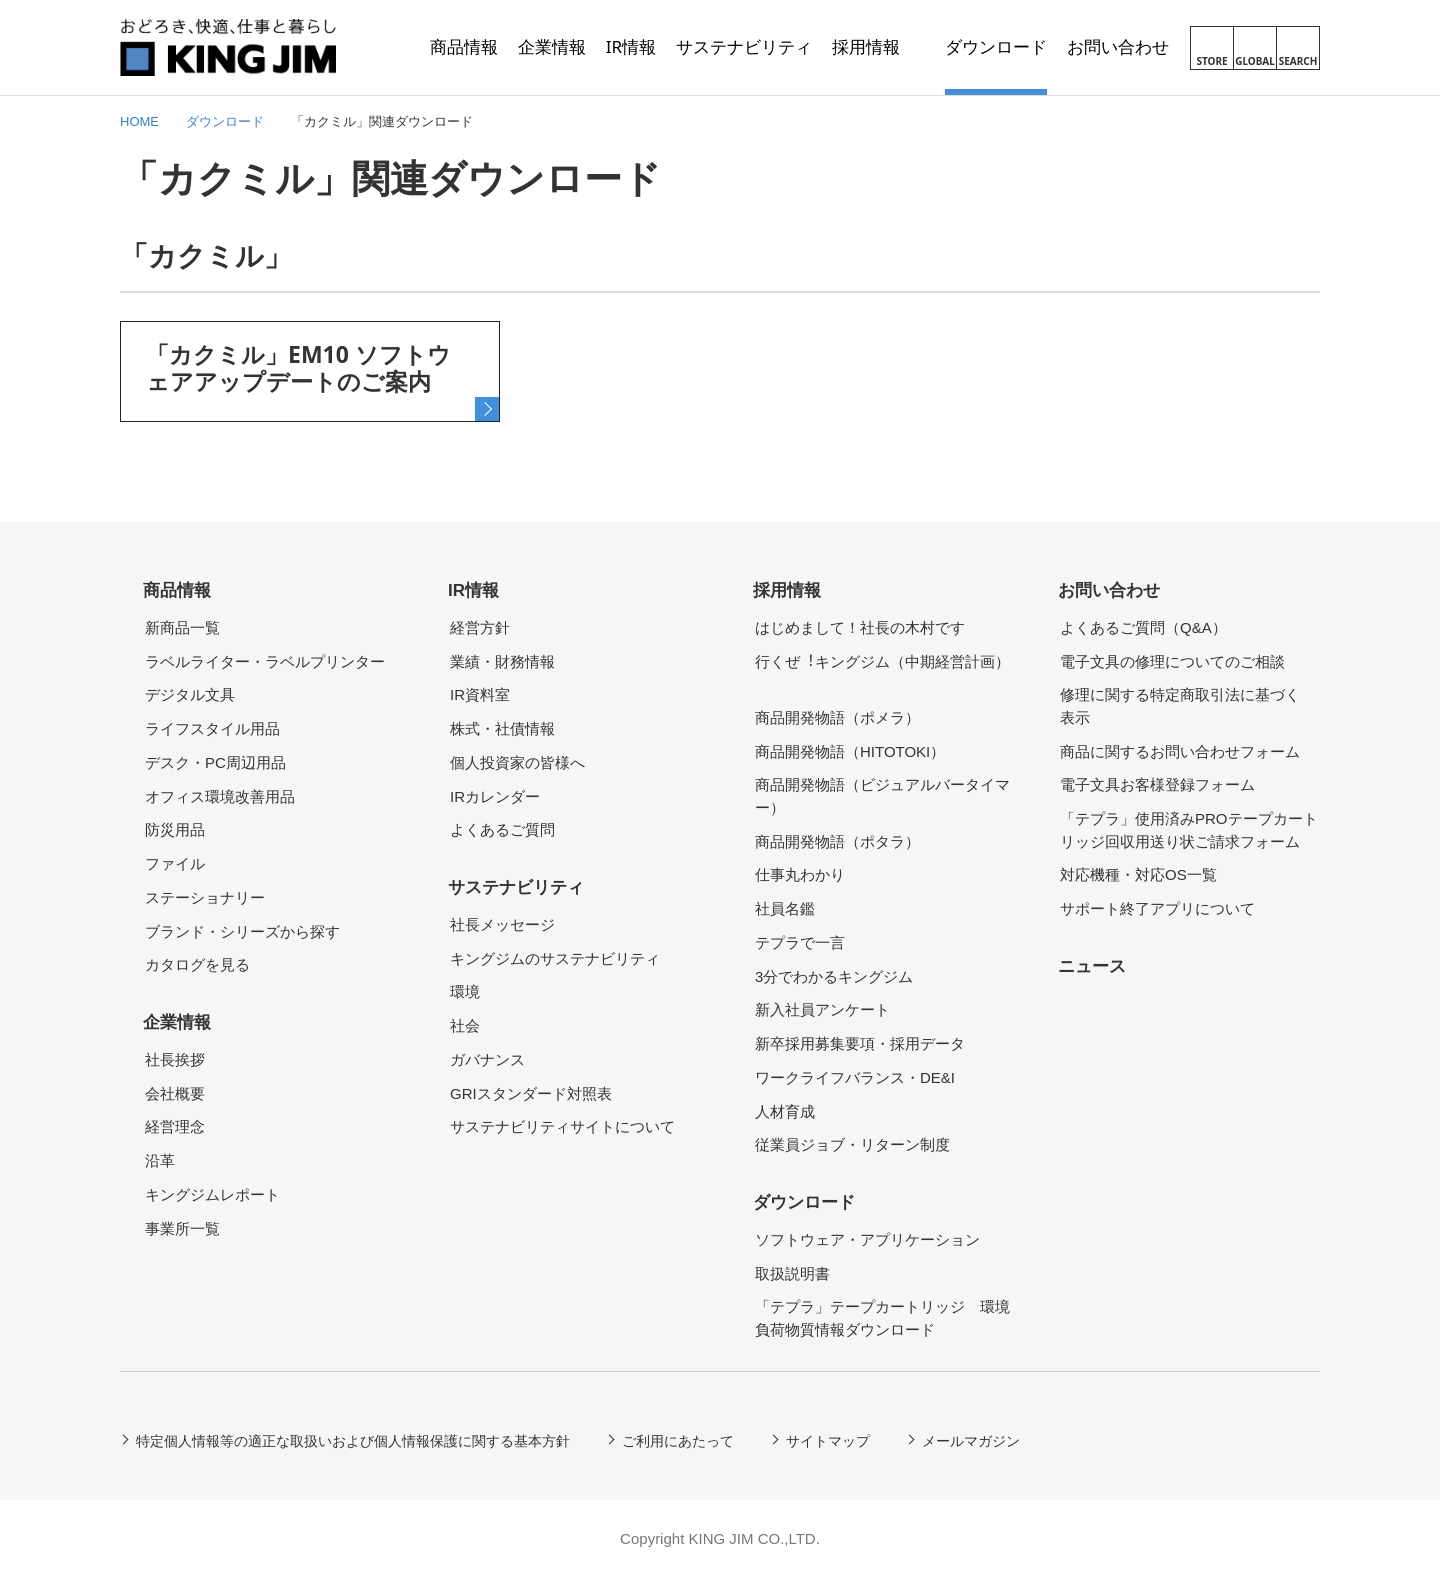 Image resolution: width=1440 pixels, height=1577 pixels. Describe the element at coordinates (834, 976) in the screenshot. I see `3分でわかるキングジム` at that location.